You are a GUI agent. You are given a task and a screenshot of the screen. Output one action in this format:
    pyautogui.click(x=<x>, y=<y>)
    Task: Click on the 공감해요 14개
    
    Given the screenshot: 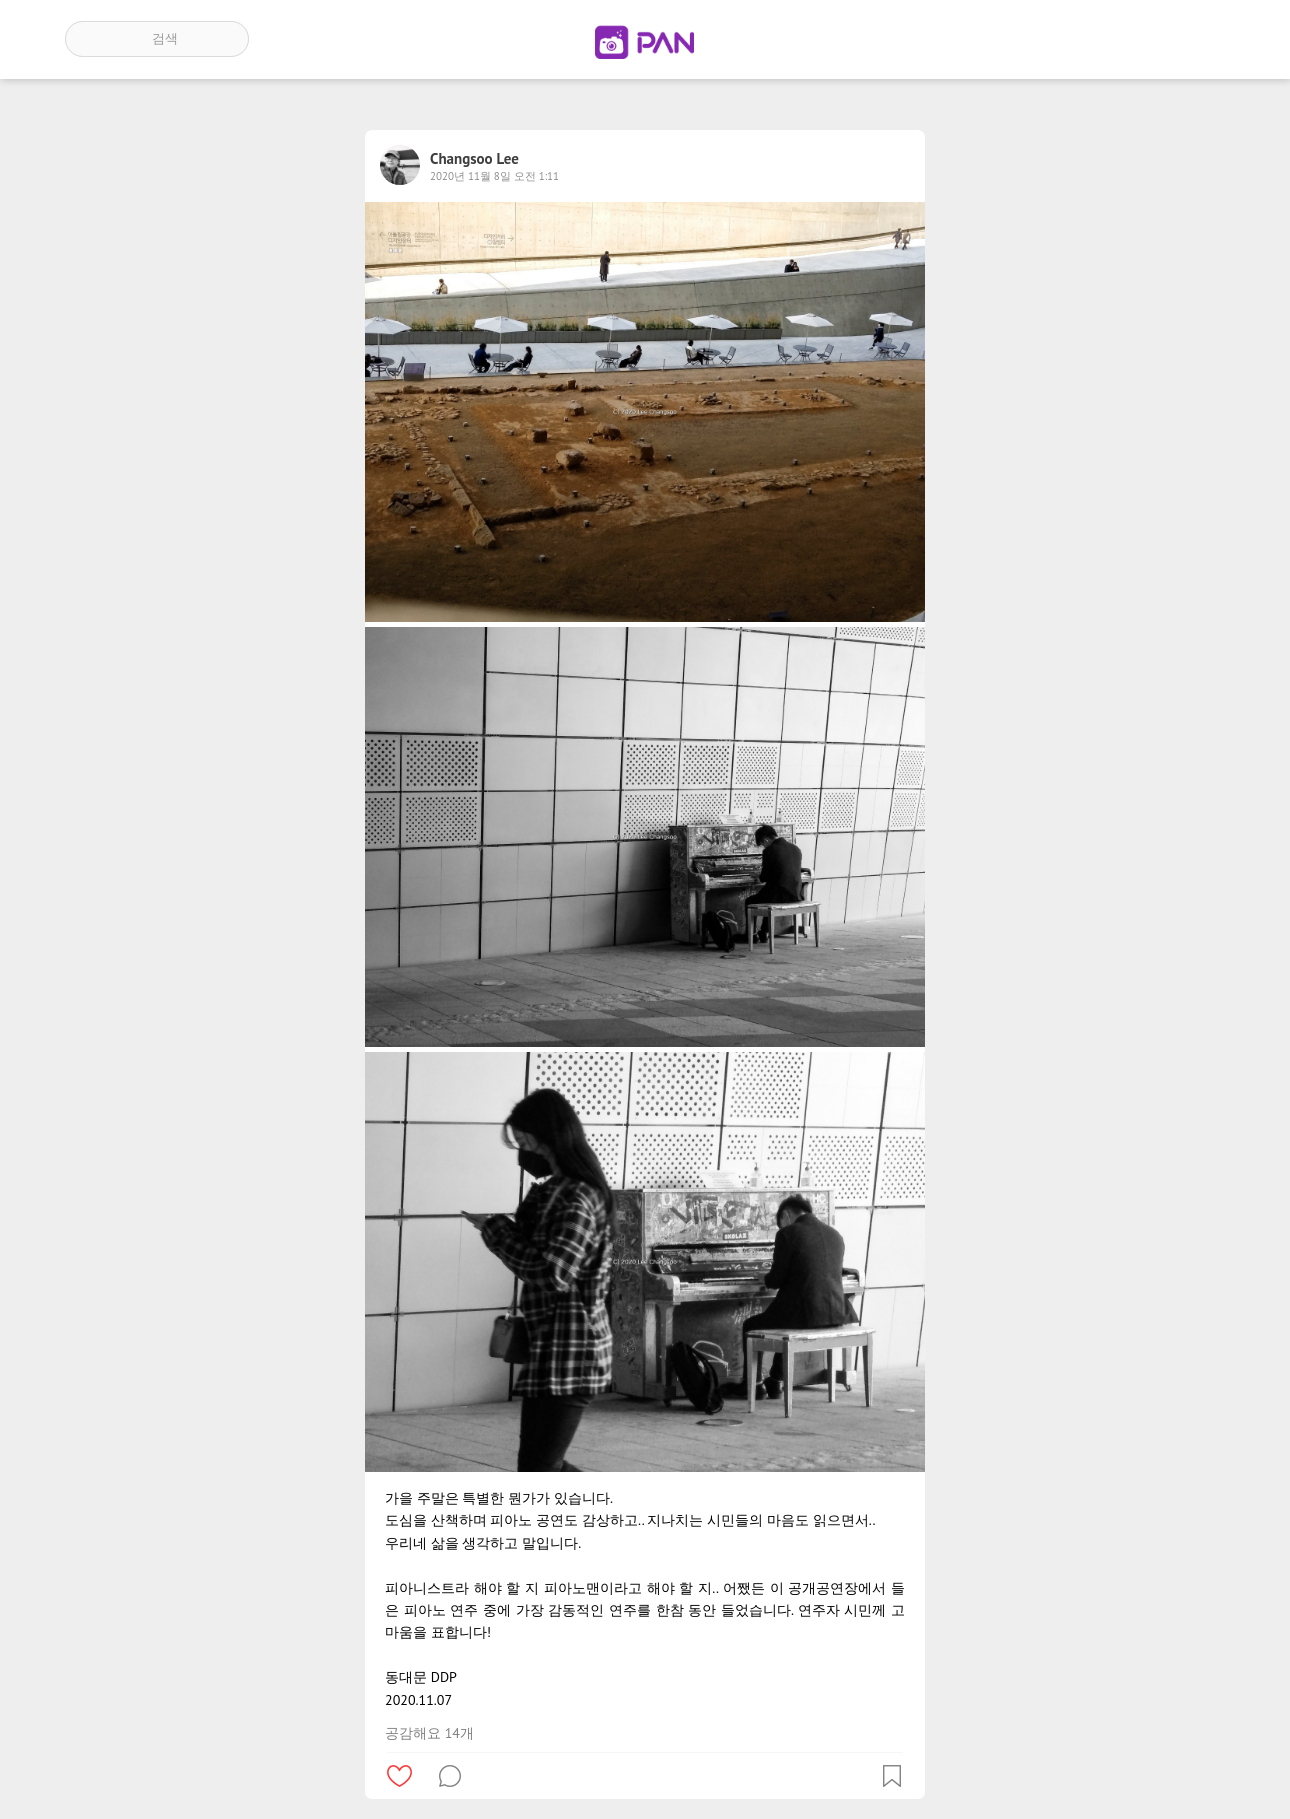 What is the action you would take?
    pyautogui.click(x=429, y=1733)
    